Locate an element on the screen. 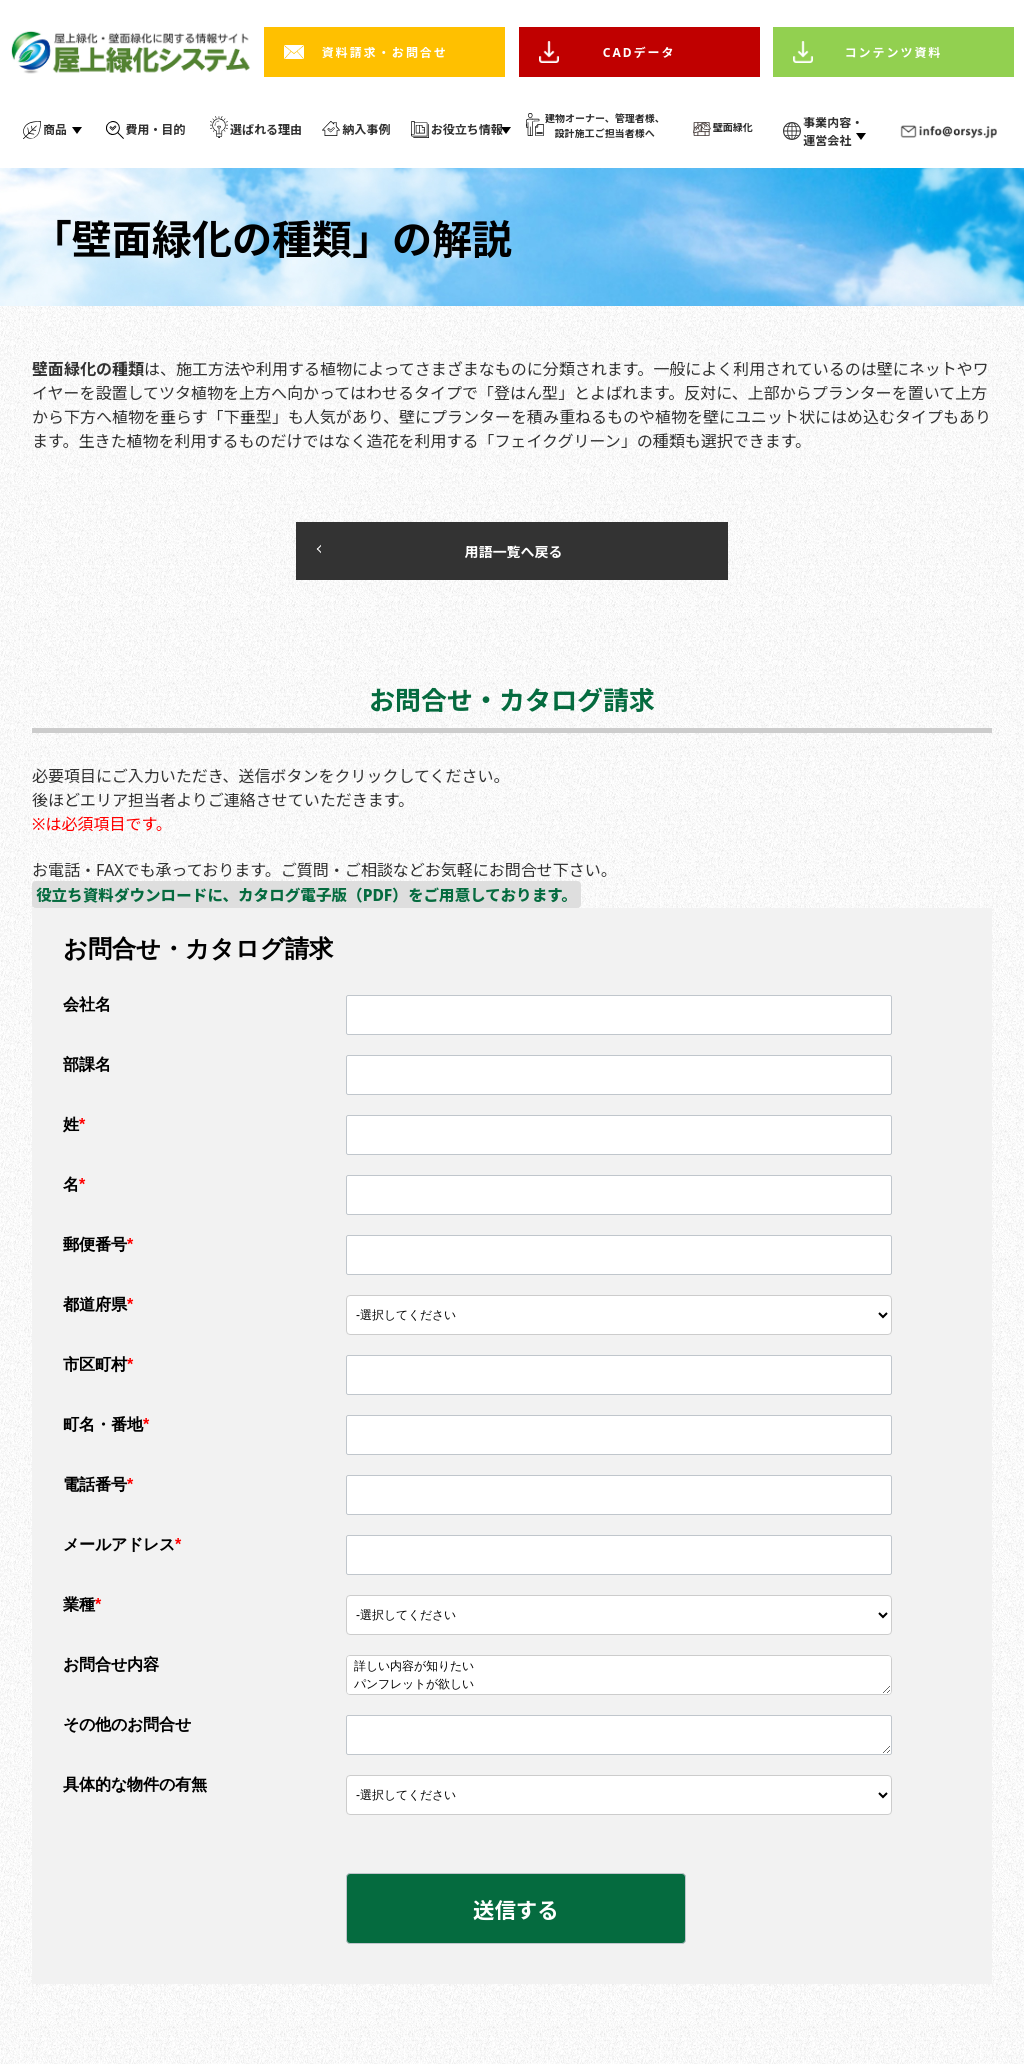 The height and width of the screenshot is (2072, 1024). 会社名 is located at coordinates (87, 1009).